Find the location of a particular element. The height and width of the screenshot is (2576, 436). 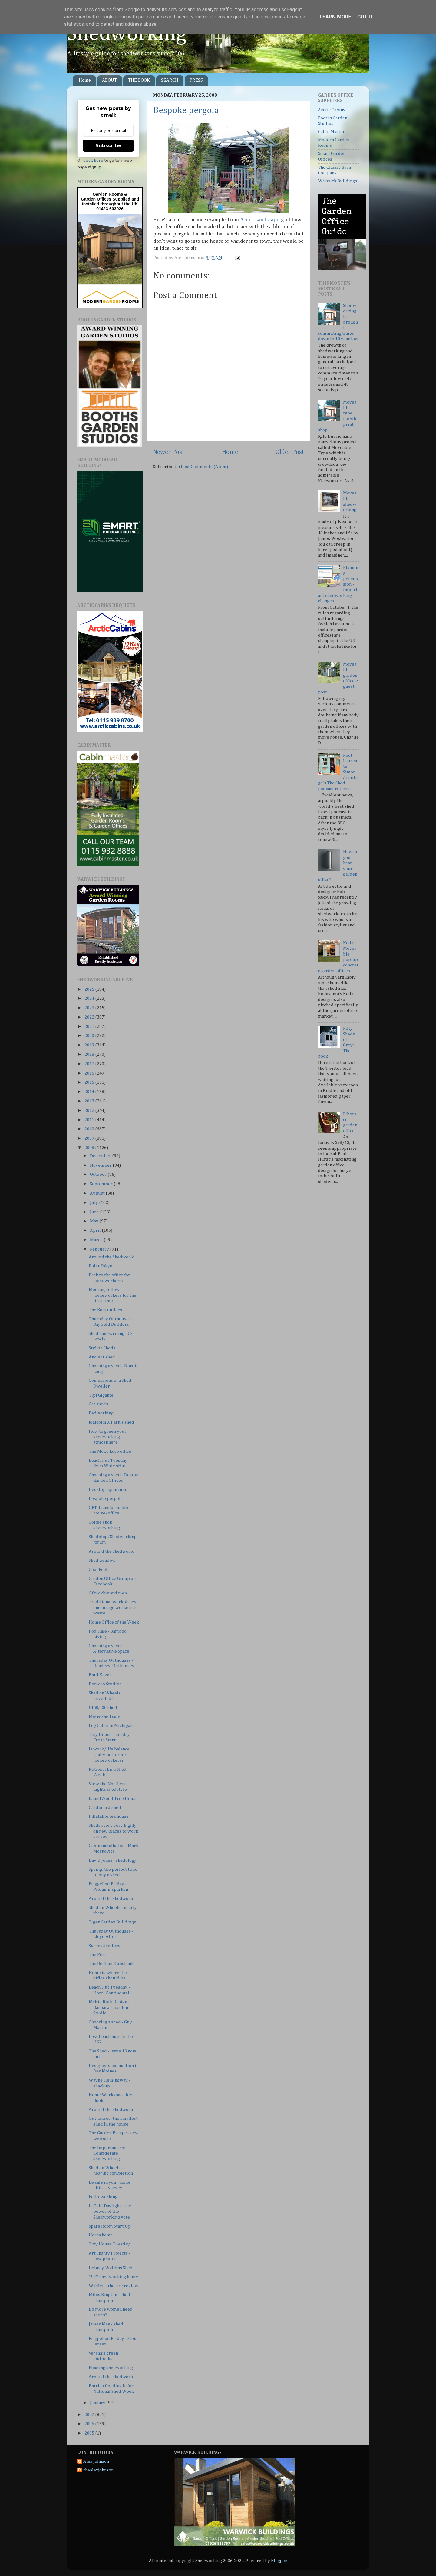

Warwick Buildings is located at coordinates (337, 181).